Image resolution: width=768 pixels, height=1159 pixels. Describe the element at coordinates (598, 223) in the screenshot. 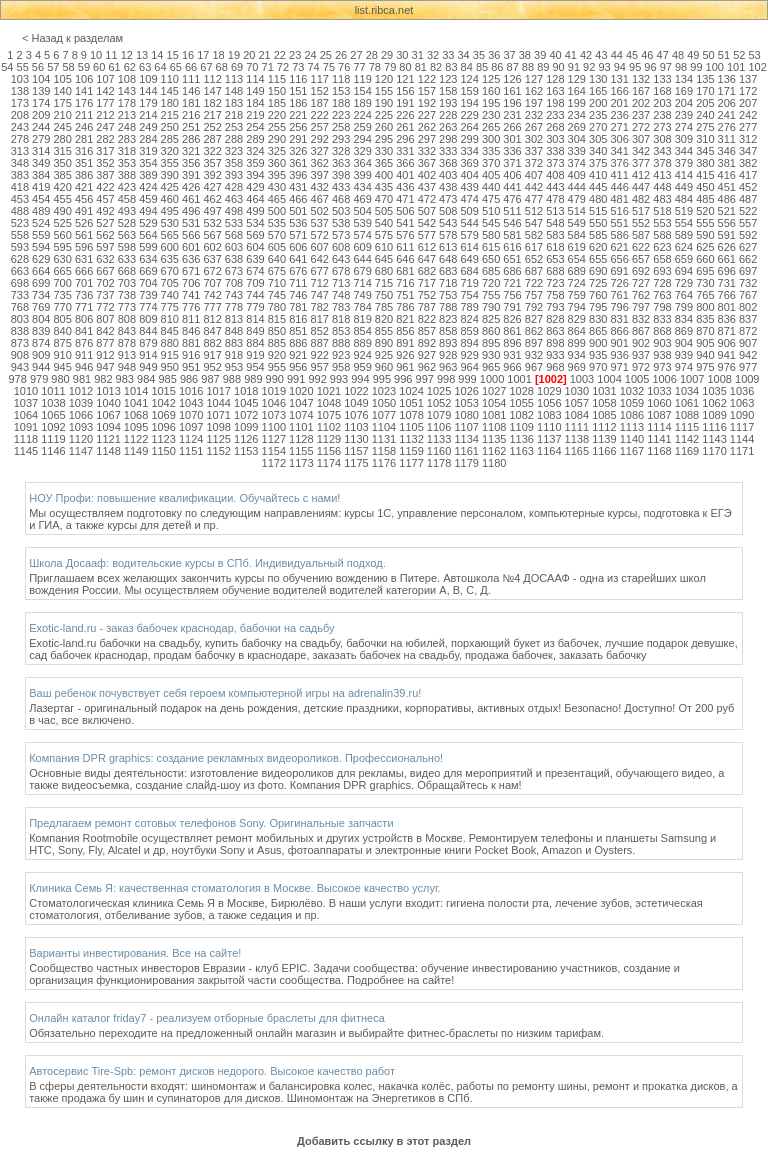

I see `550` at that location.